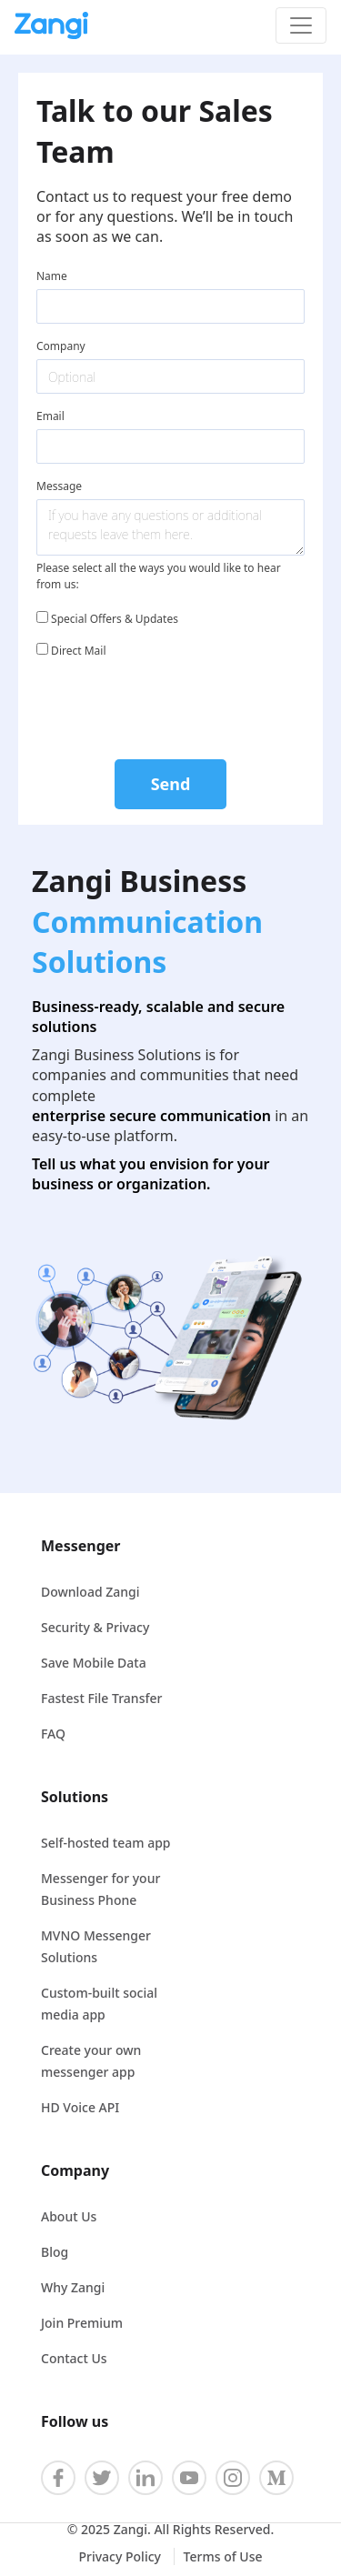 The image size is (341, 2576). What do you see at coordinates (93, 1662) in the screenshot?
I see `Save Mobile Data` at bounding box center [93, 1662].